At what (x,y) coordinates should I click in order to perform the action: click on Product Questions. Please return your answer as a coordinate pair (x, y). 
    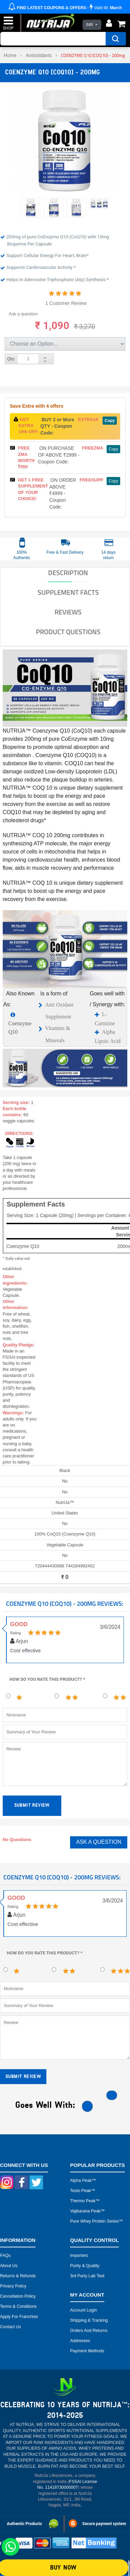
    Looking at the image, I should click on (68, 632).